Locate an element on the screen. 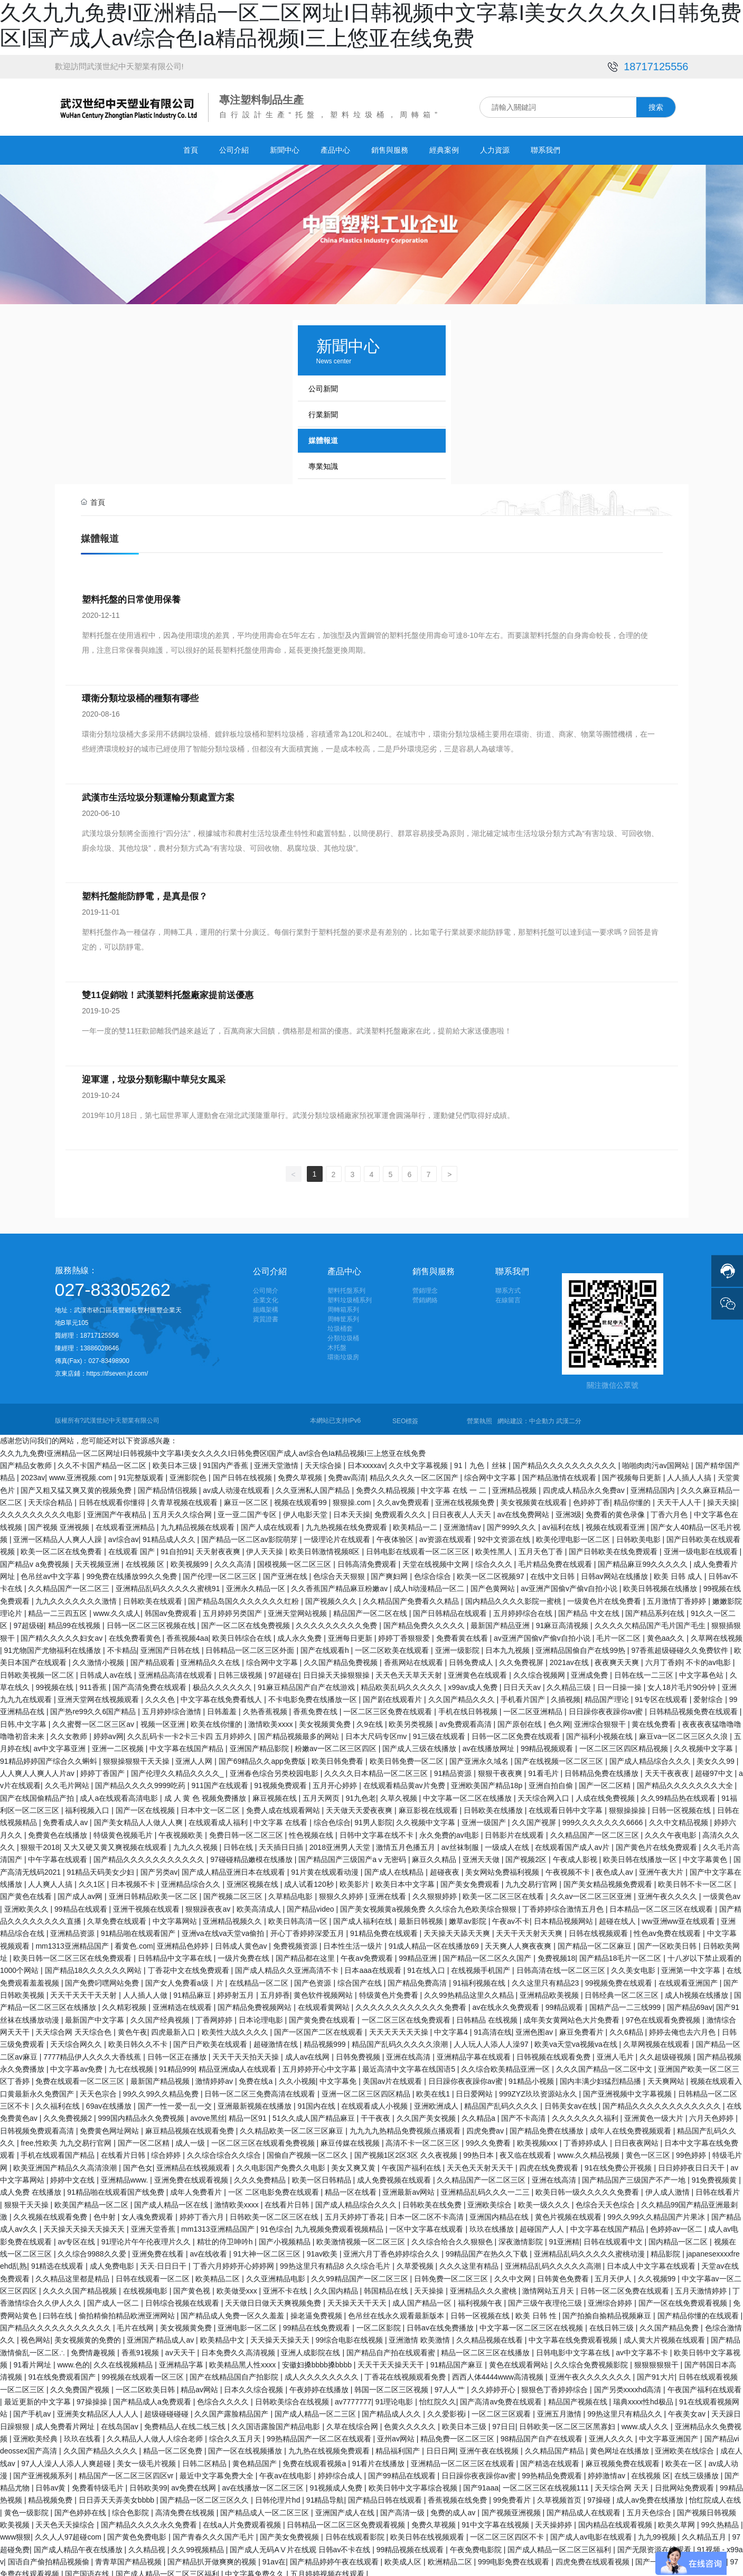  91在线免费观看国产 is located at coordinates (62, 2372).